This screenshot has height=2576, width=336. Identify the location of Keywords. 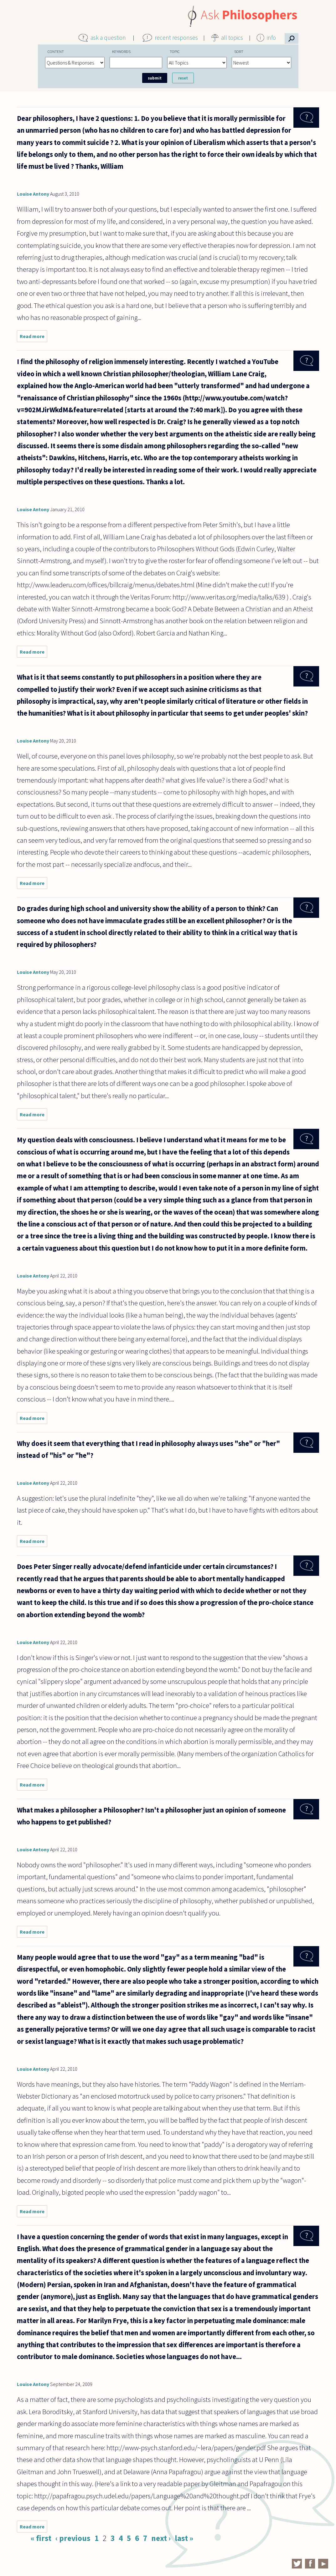
(121, 51).